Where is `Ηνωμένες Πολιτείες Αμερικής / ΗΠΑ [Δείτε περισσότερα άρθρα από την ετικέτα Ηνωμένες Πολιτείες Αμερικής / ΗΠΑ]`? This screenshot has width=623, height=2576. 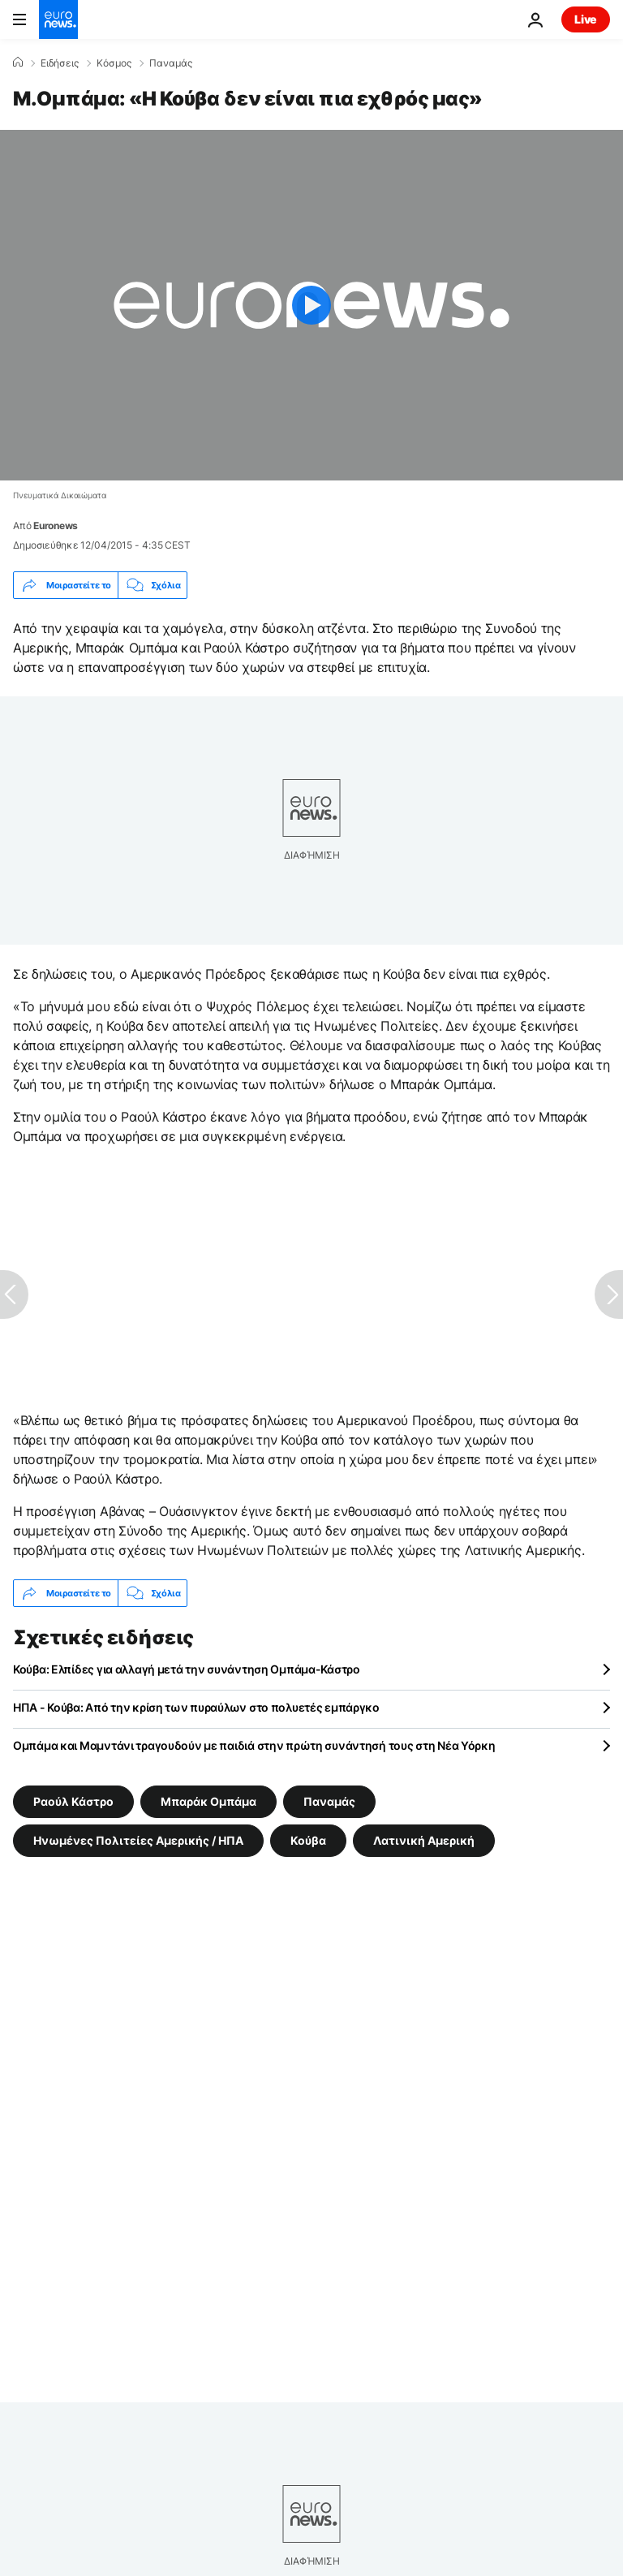 Ηνωμένες Πολιτείες Αμερικής / ΗΠΑ [Δείτε περισσότερα άρθρα από την ετικέτα Ηνωμένες Πολιτείες Αμερικής / ΗΠΑ] is located at coordinates (138, 1840).